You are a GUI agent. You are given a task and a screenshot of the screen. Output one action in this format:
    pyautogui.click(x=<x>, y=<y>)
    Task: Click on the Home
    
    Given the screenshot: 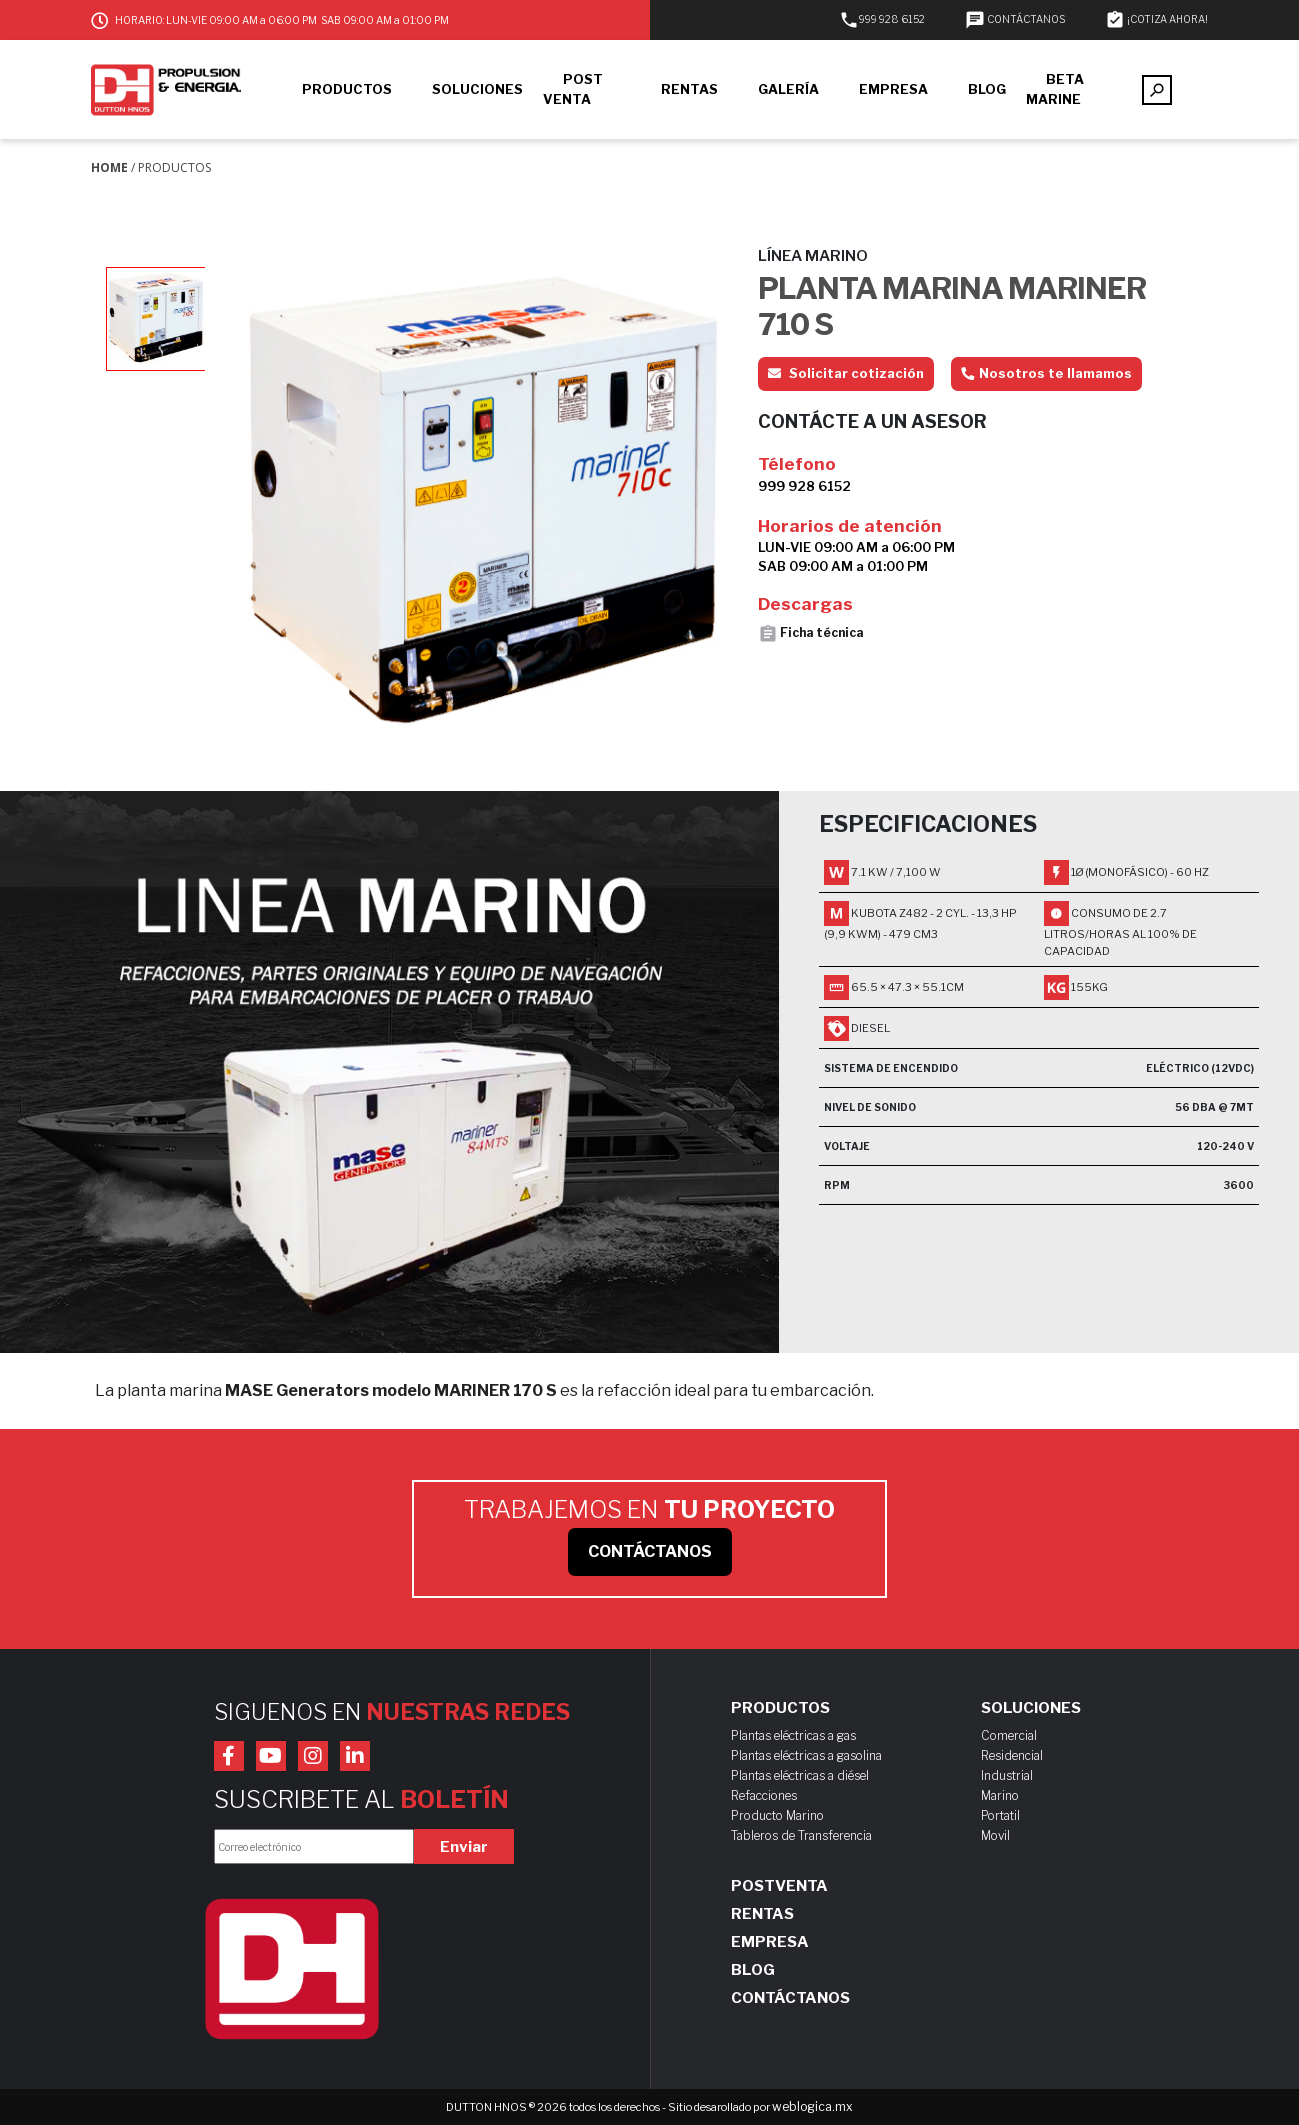 What is the action you would take?
    pyautogui.click(x=109, y=167)
    